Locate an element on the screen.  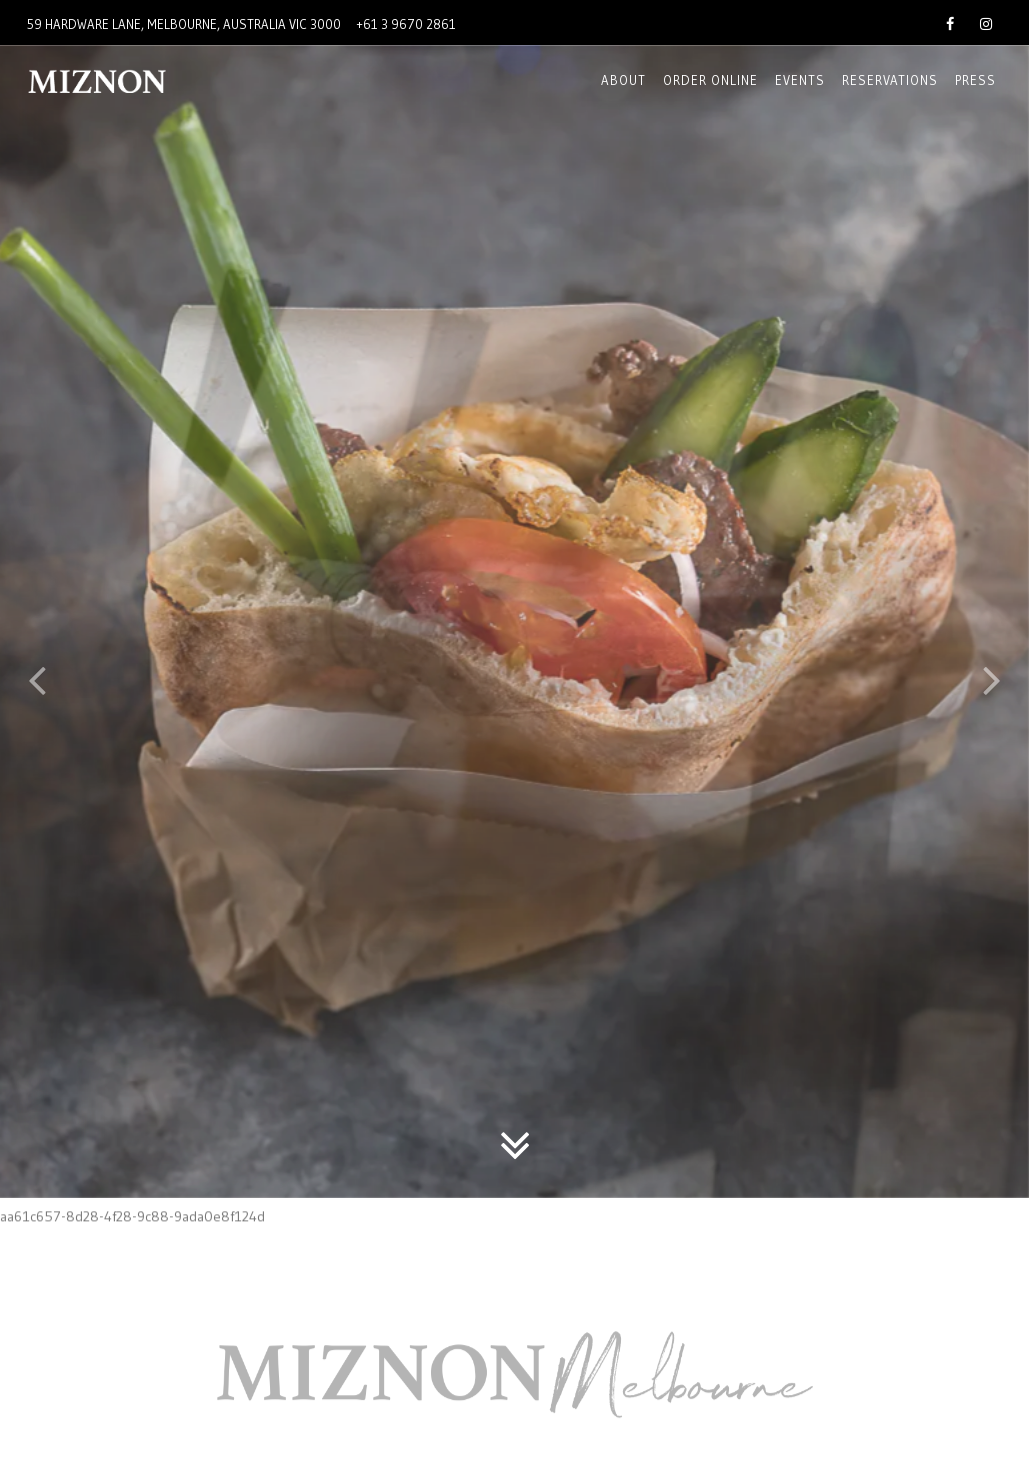
[Facebook] is located at coordinates (950, 22).